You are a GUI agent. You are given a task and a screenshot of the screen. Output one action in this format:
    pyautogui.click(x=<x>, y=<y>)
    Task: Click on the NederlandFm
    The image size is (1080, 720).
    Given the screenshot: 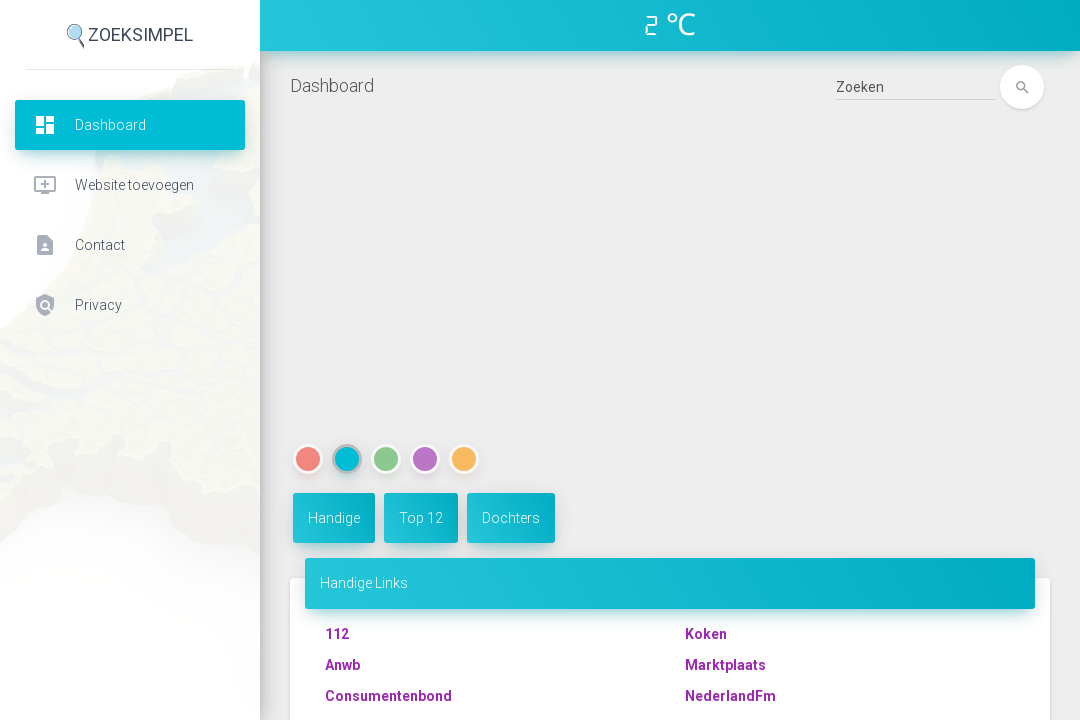 What is the action you would take?
    pyautogui.click(x=730, y=696)
    